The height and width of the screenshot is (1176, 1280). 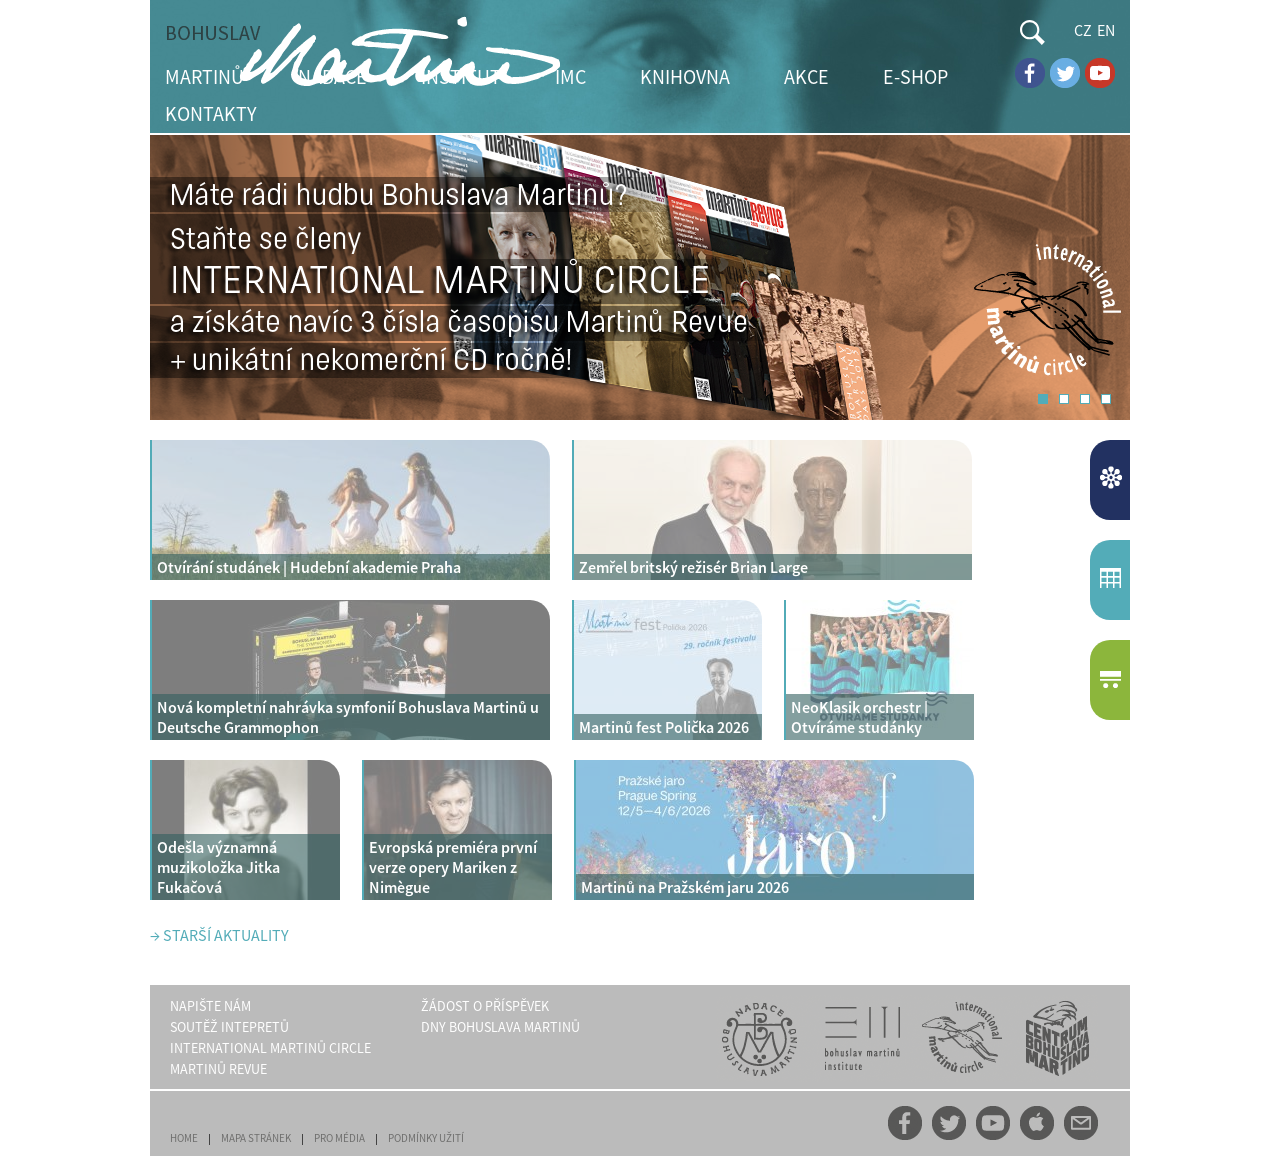 What do you see at coordinates (1083, 30) in the screenshot?
I see `CZ` at bounding box center [1083, 30].